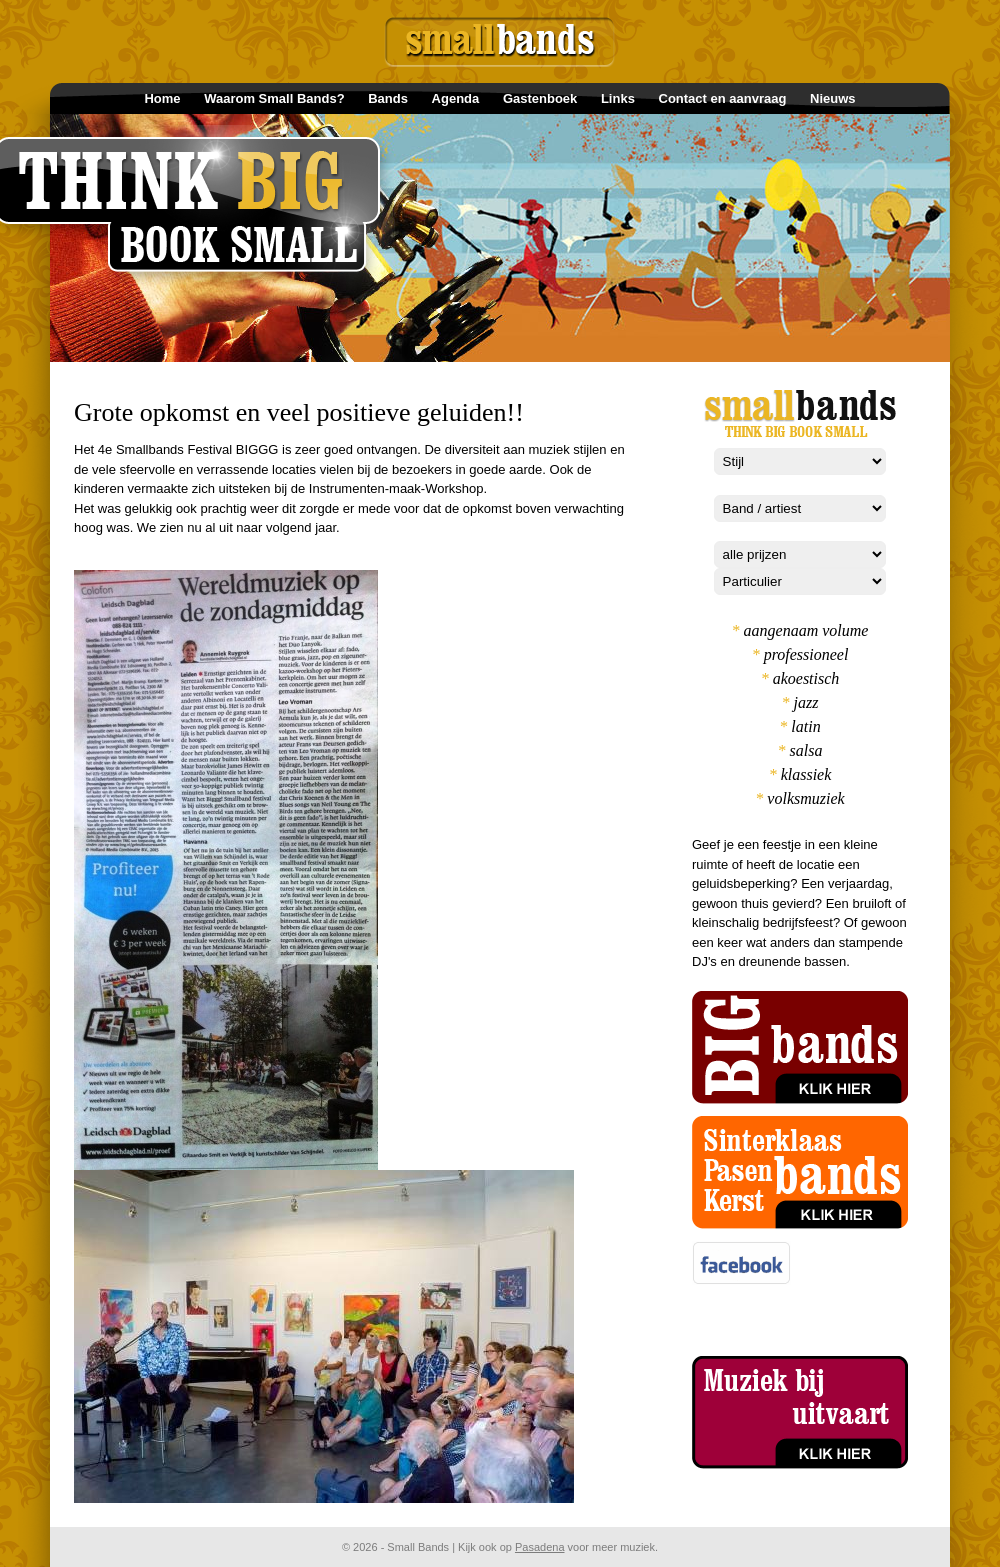 The width and height of the screenshot is (1000, 1567). Describe the element at coordinates (833, 98) in the screenshot. I see `Nieuws` at that location.